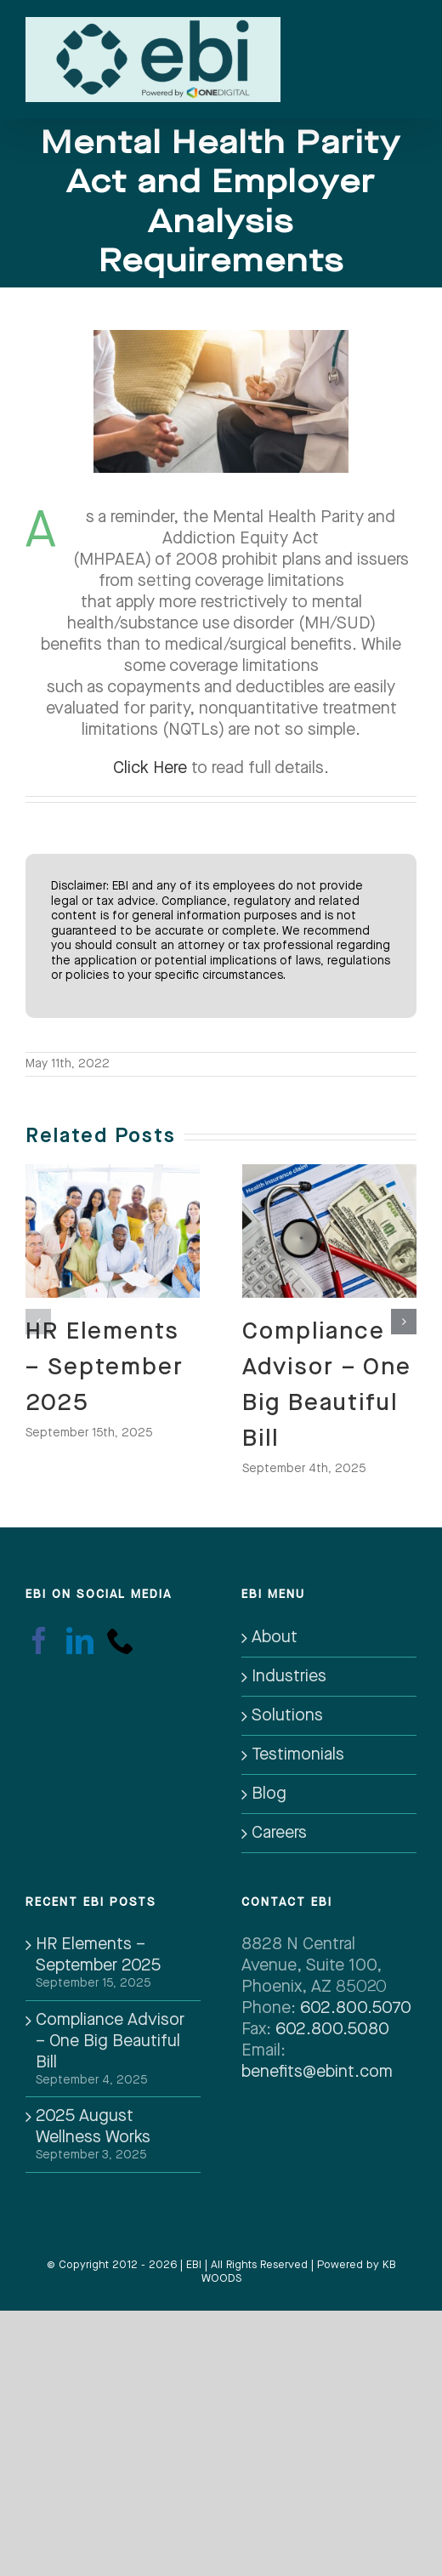 The height and width of the screenshot is (2576, 442). What do you see at coordinates (120, 1640) in the screenshot?
I see `[Phone]` at bounding box center [120, 1640].